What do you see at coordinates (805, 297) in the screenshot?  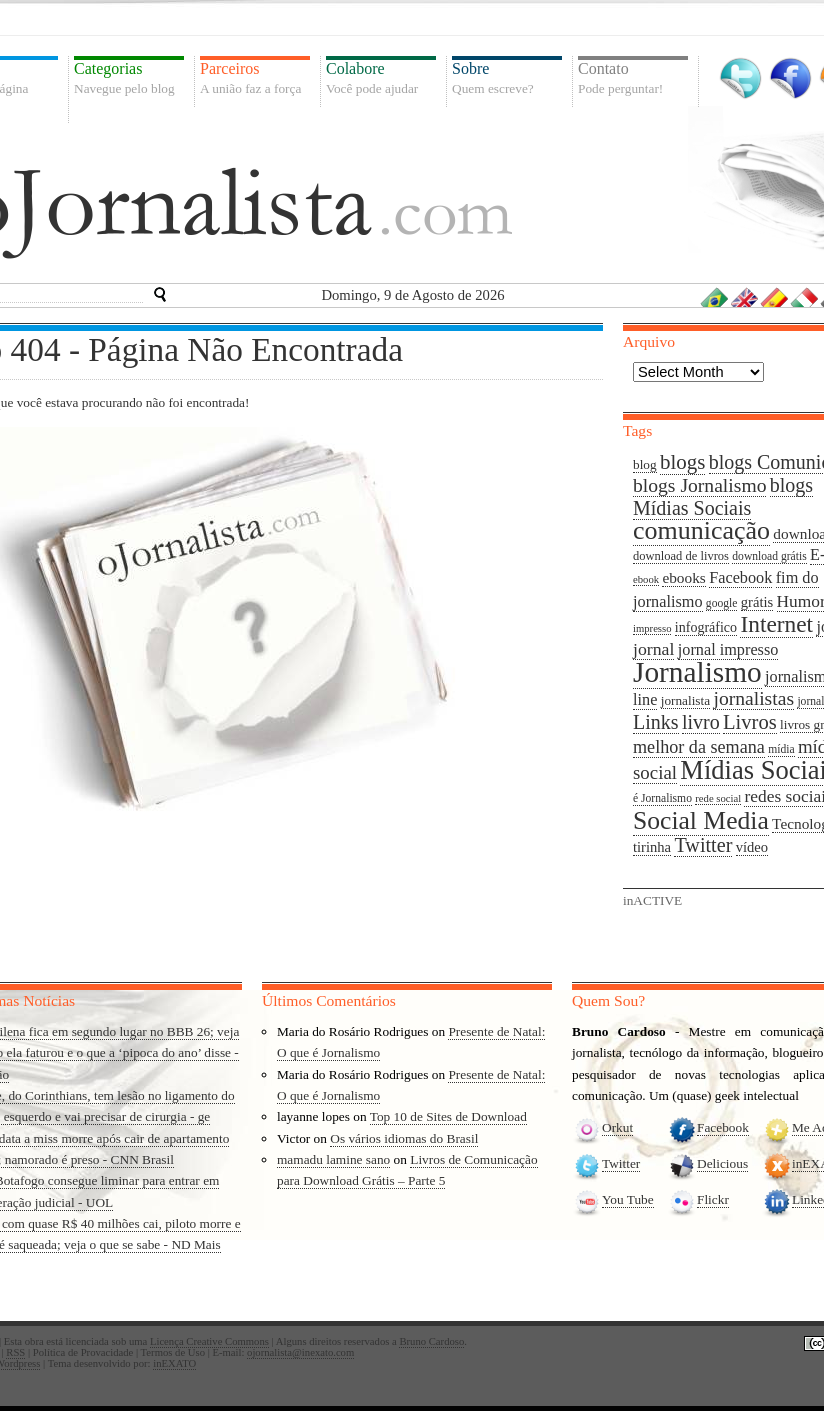 I see `Italiano` at bounding box center [805, 297].